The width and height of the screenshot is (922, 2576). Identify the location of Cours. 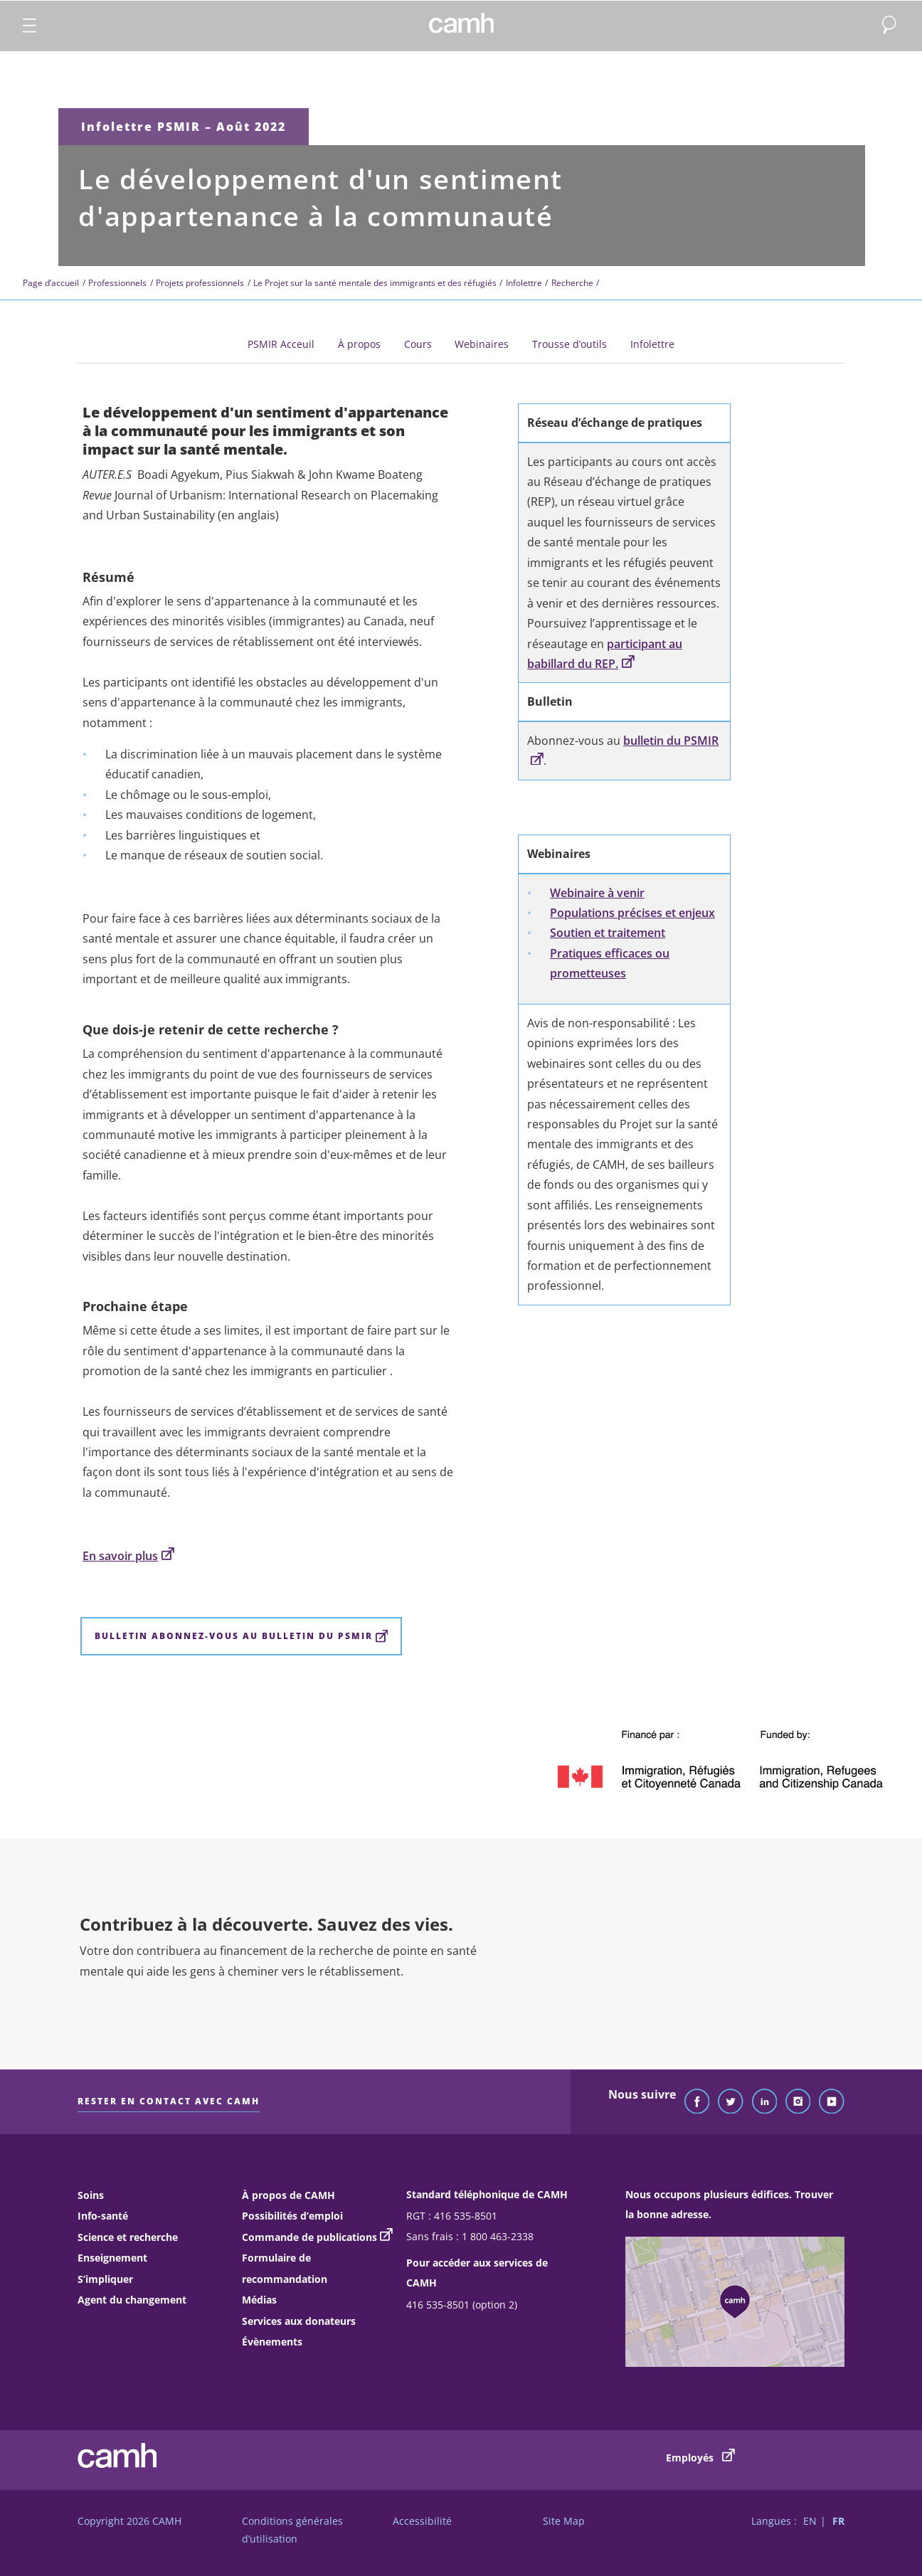
(418, 344).